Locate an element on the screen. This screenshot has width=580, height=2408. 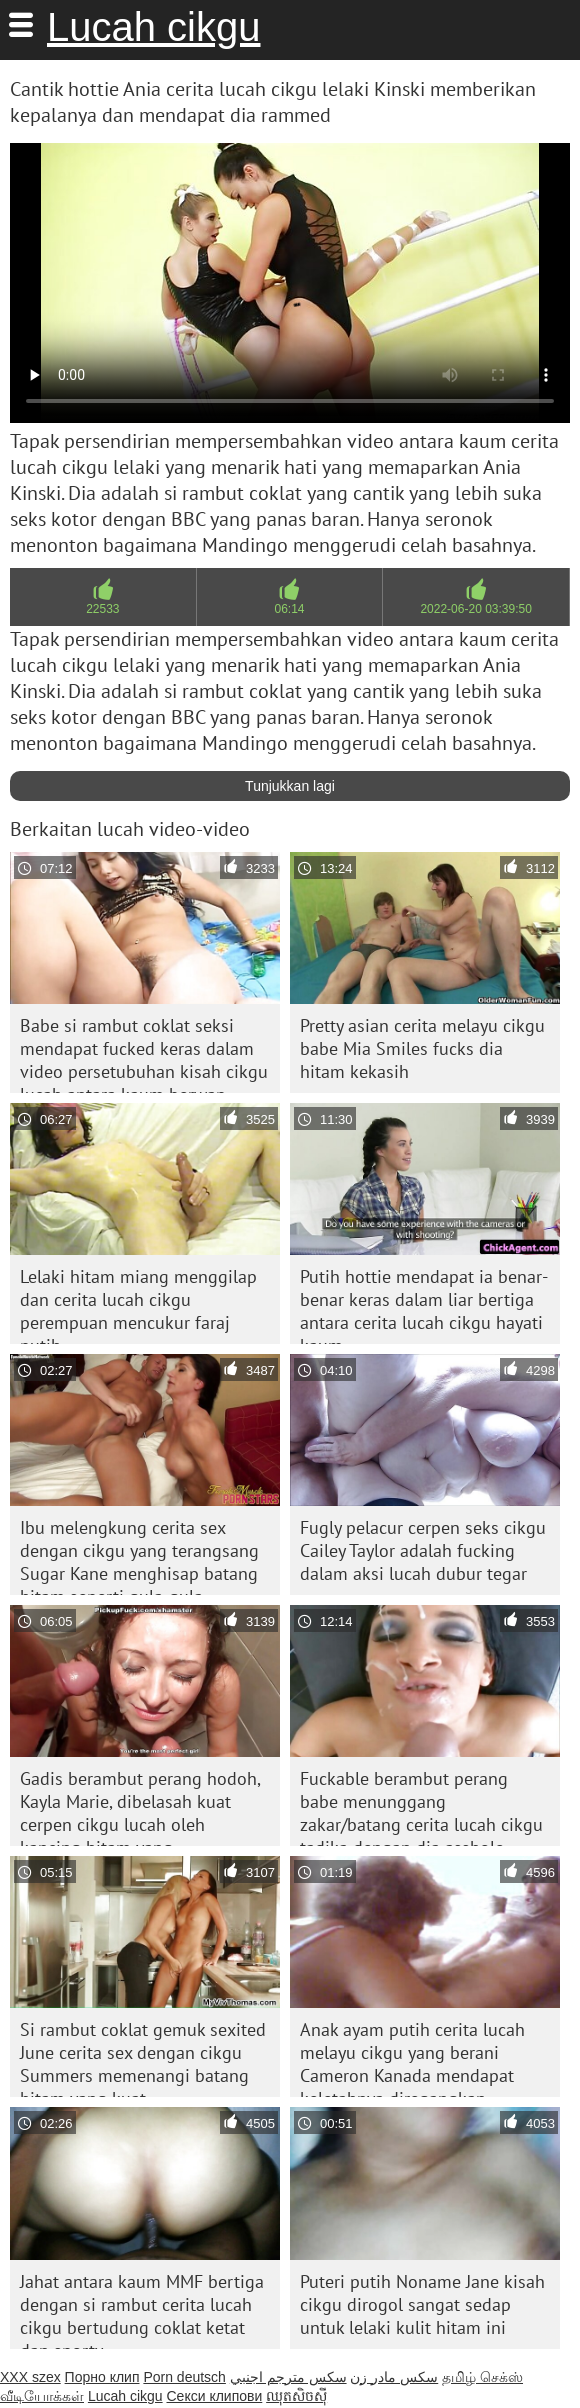
سكس مترجم اجنبي is located at coordinates (288, 2377).